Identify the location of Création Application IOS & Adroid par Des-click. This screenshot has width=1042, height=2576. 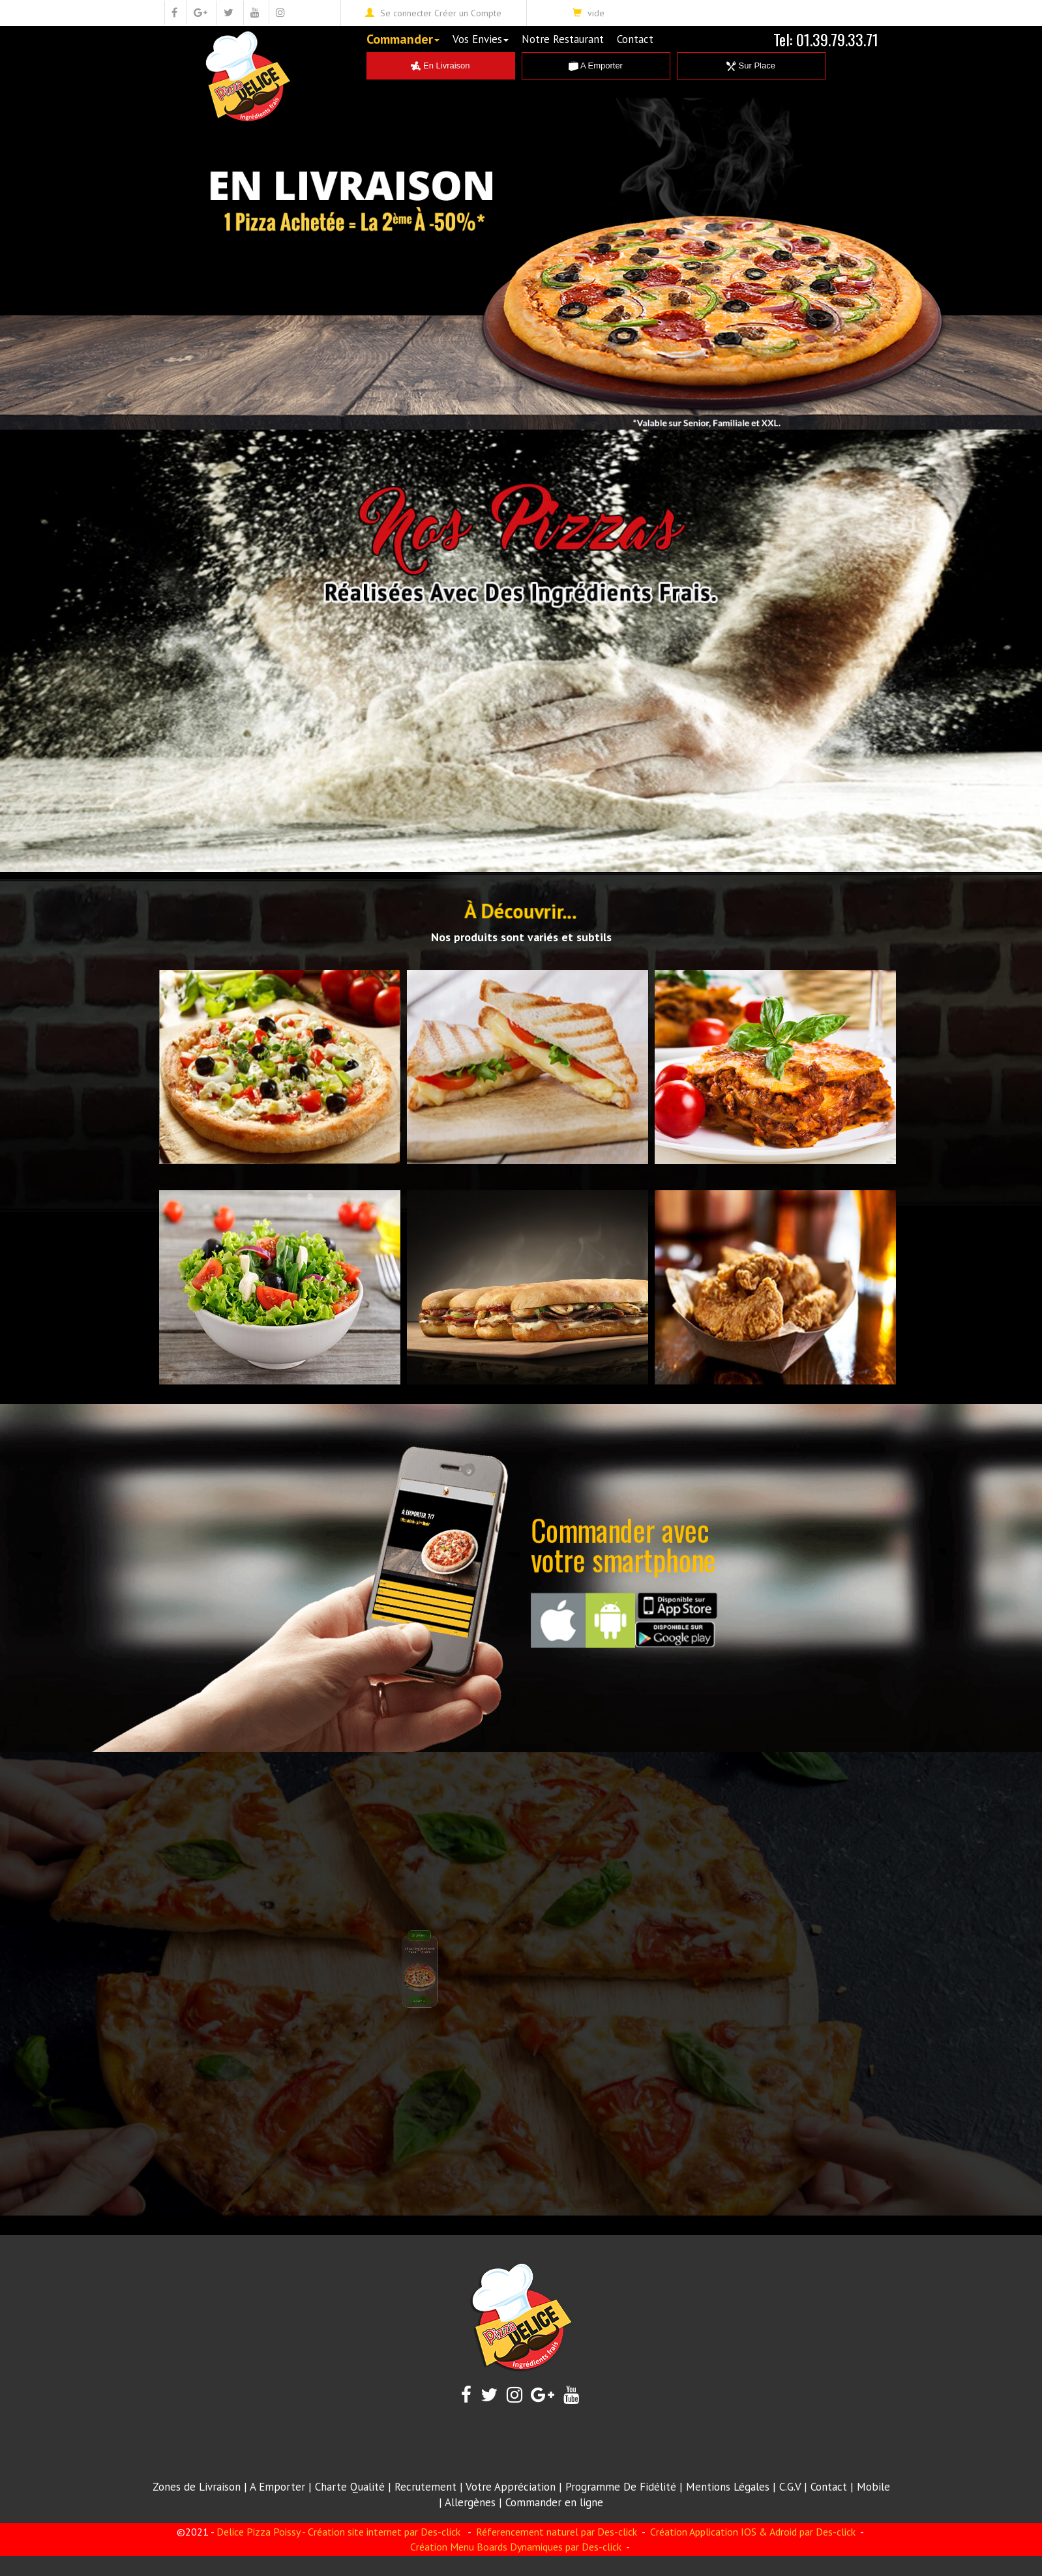
(752, 2531).